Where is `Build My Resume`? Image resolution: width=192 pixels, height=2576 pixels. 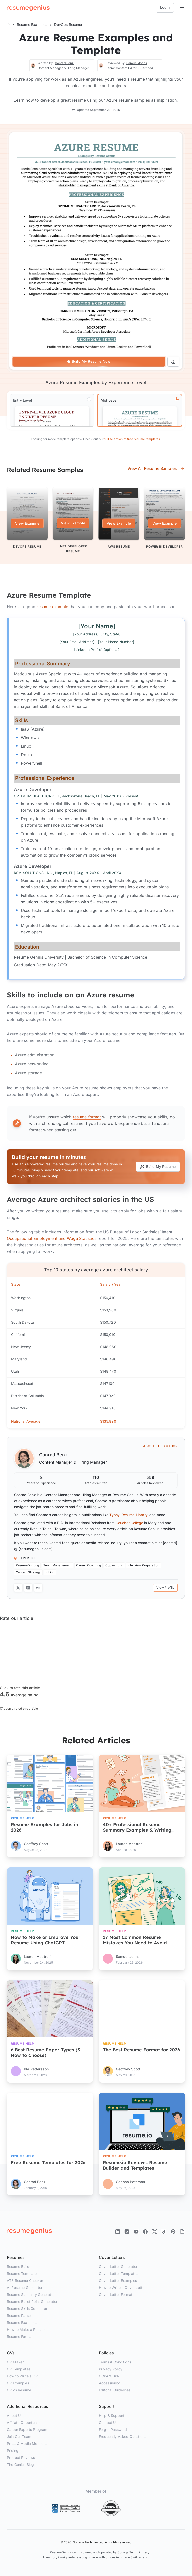
Build My Resume is located at coordinates (158, 1166).